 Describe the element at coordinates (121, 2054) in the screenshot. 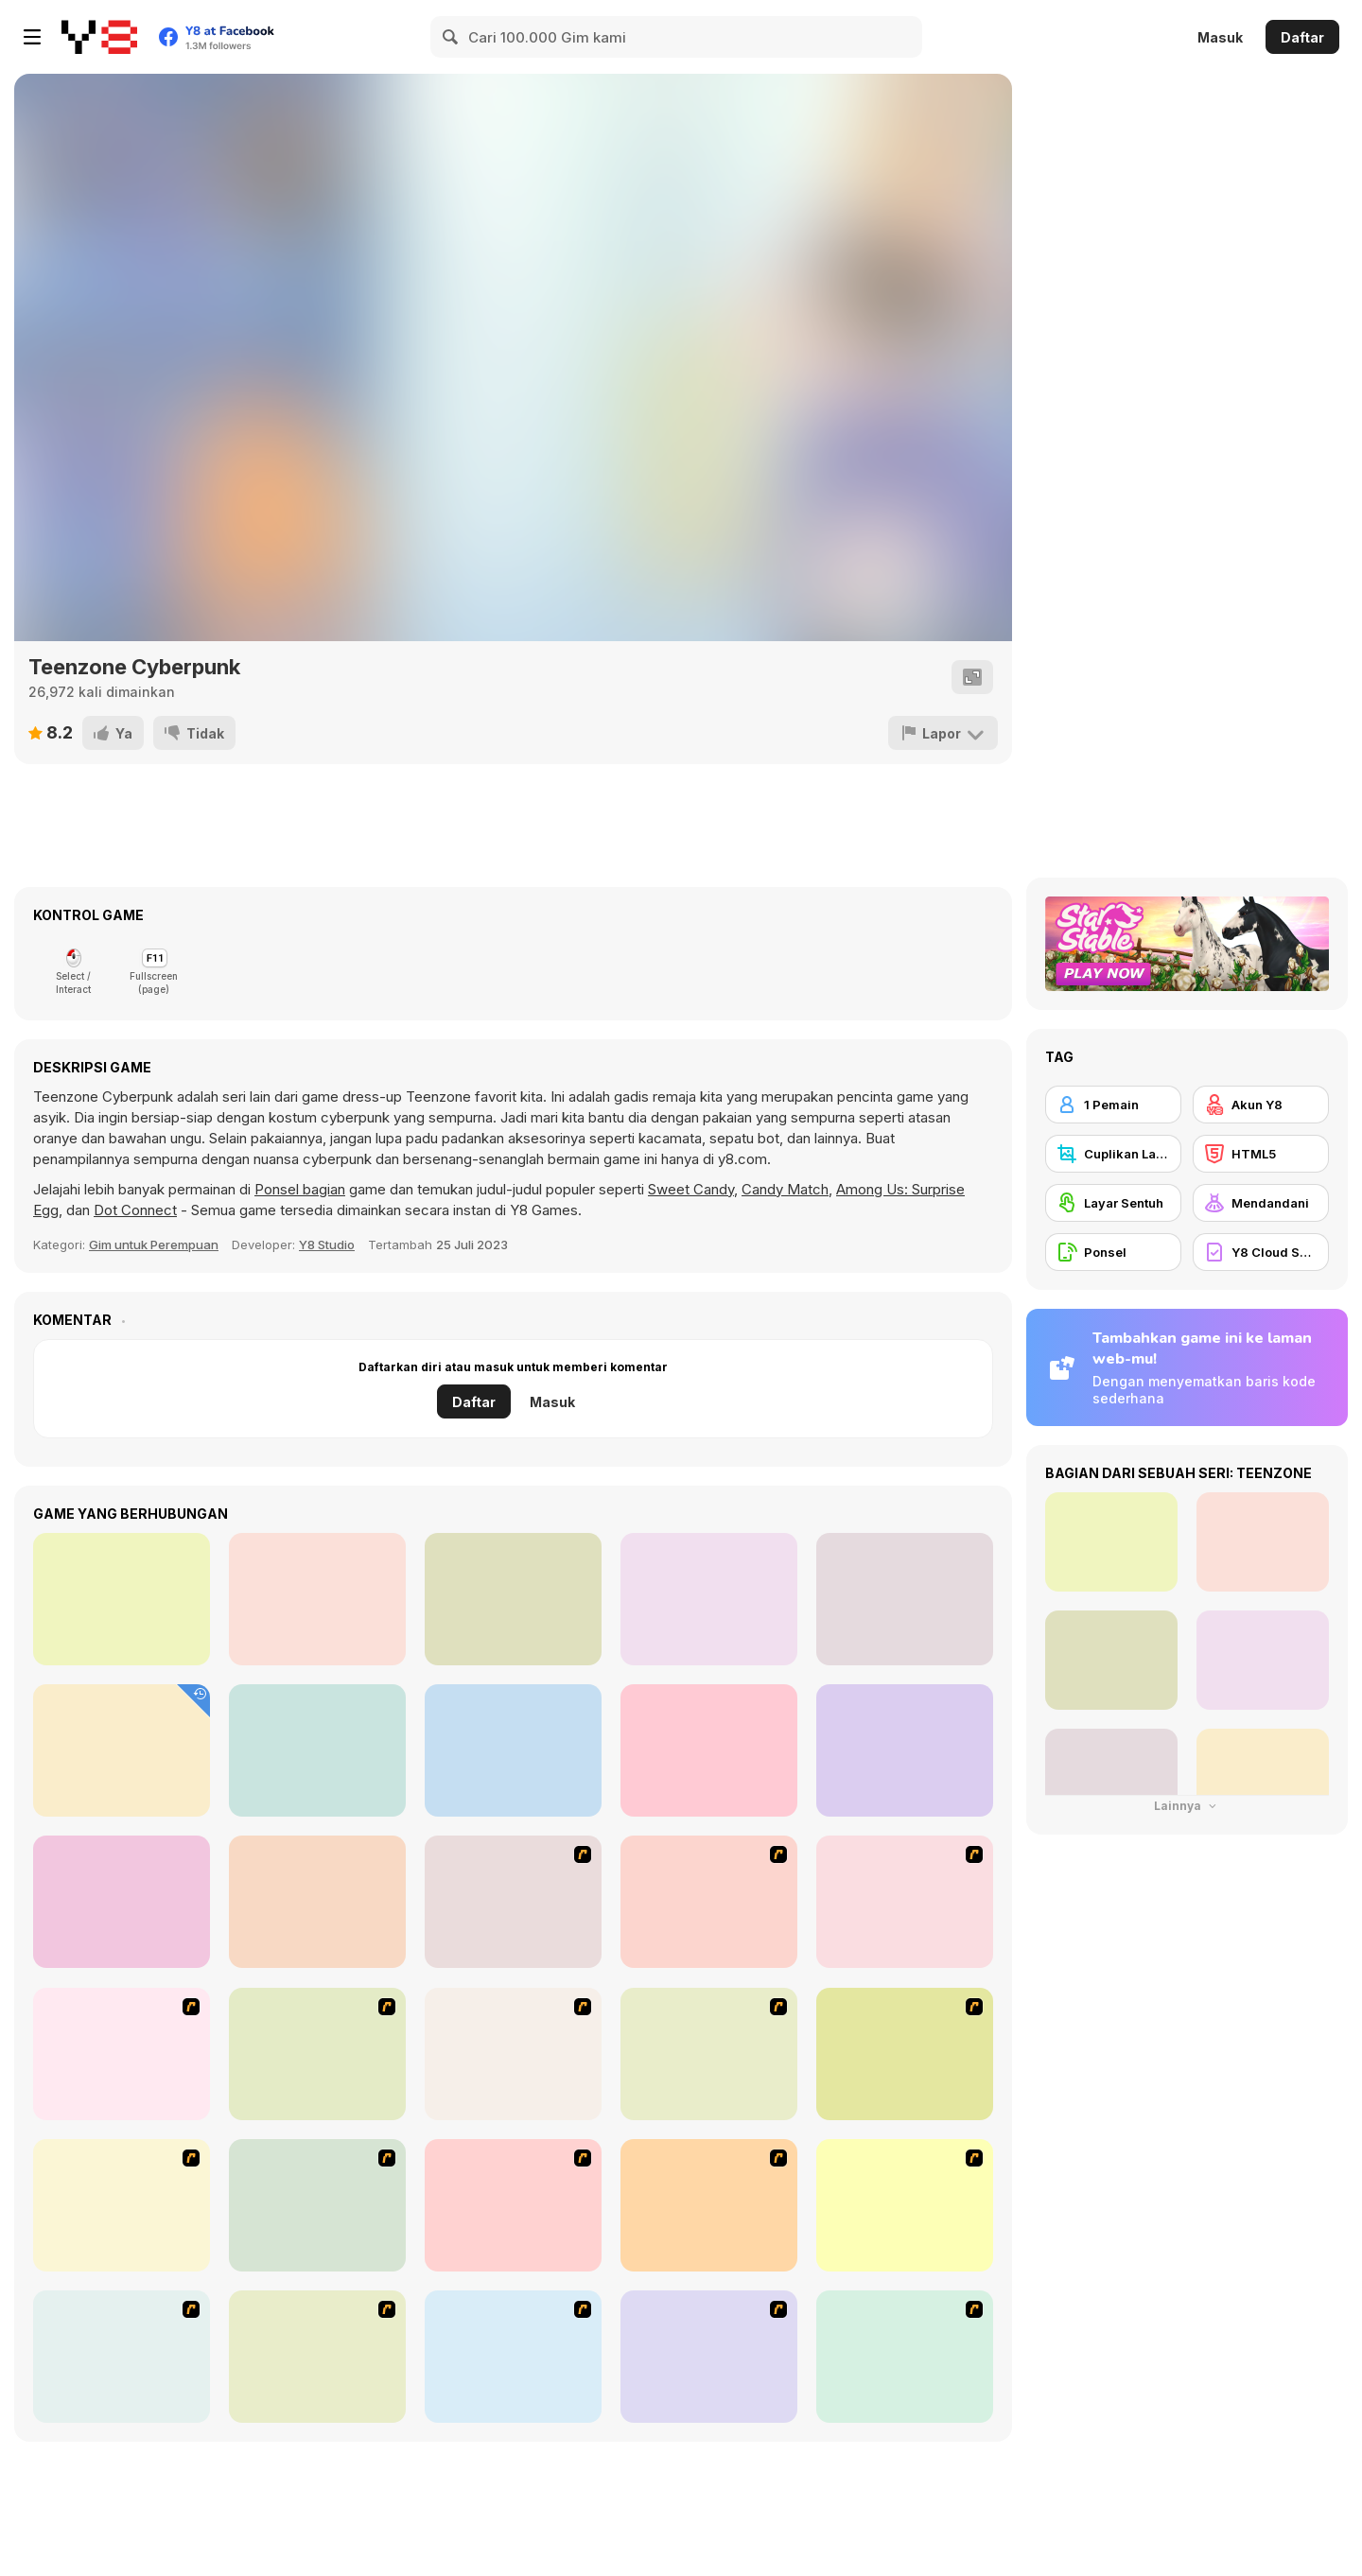

I see `[Dress Up Cutie]` at that location.